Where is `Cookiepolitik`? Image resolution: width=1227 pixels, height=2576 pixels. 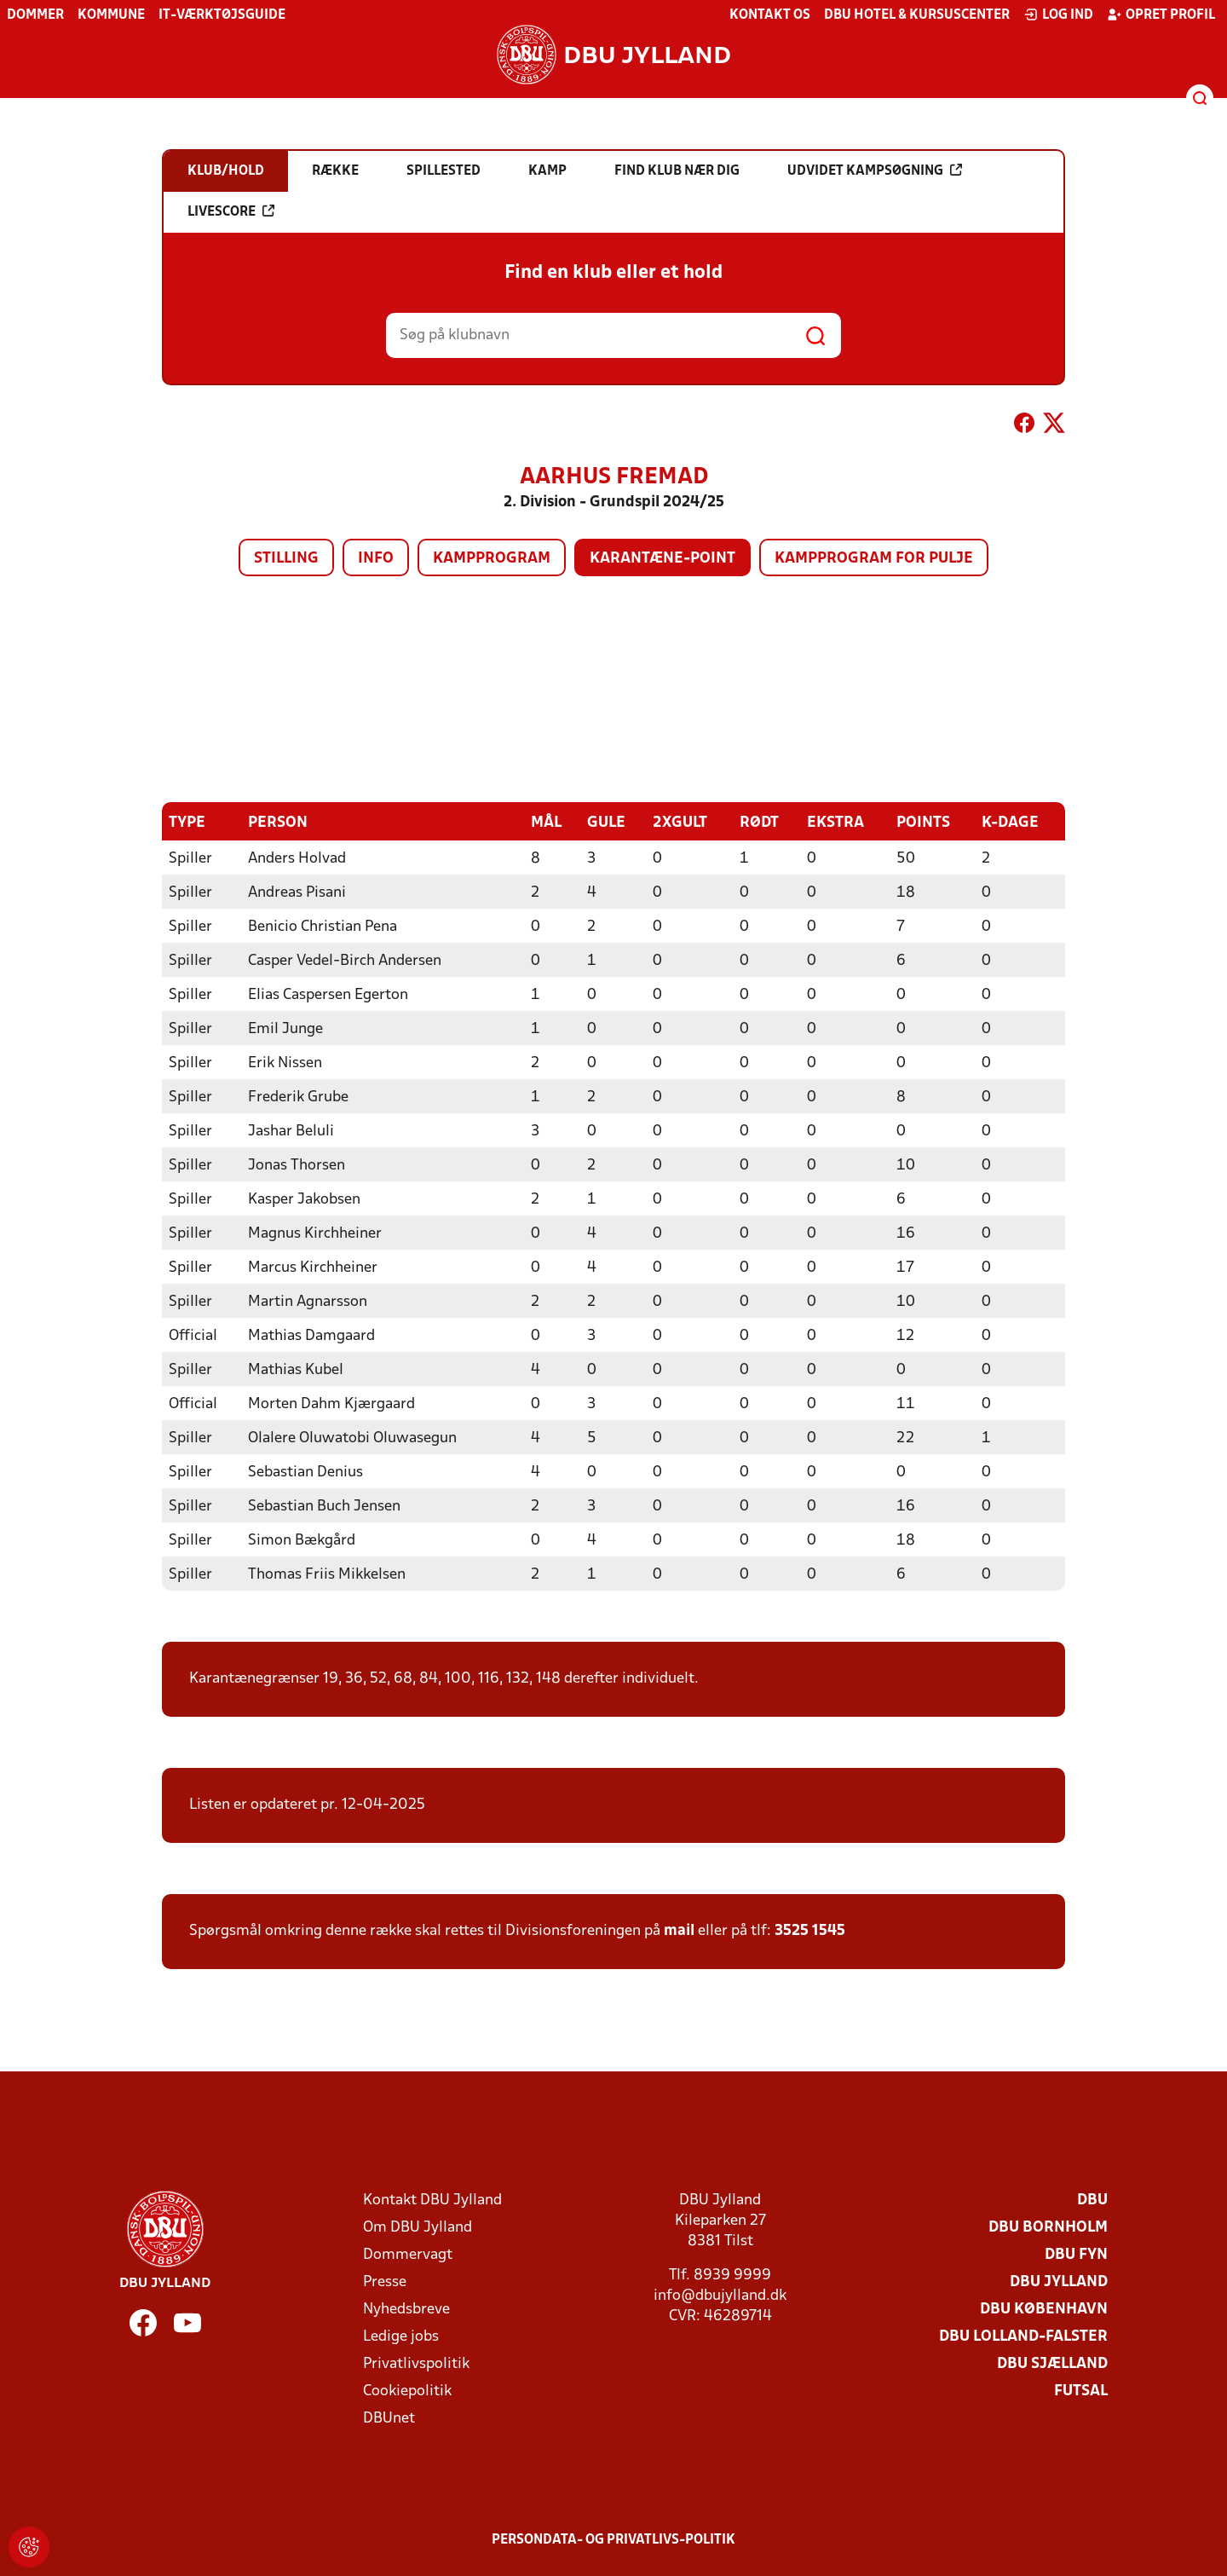 Cookiepolitik is located at coordinates (407, 2390).